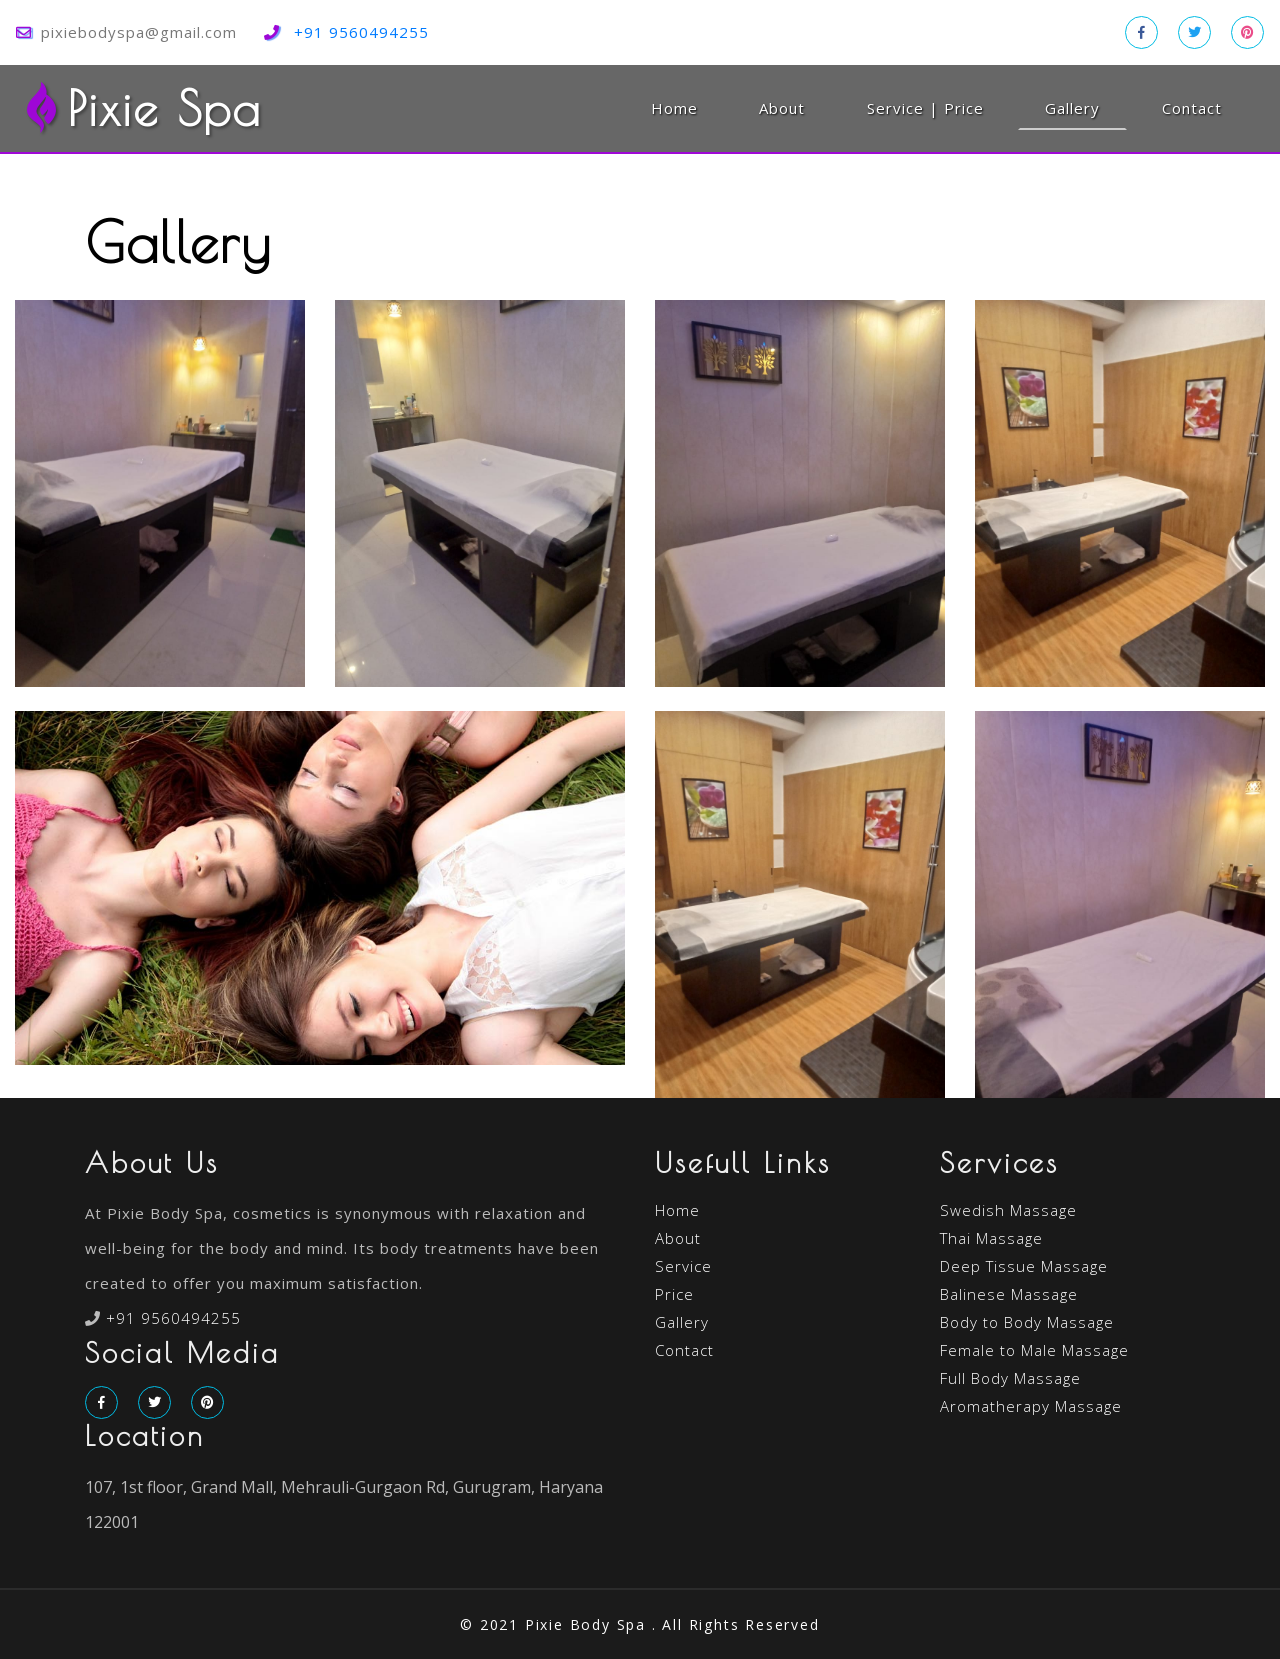 The width and height of the screenshot is (1280, 1659). Describe the element at coordinates (674, 108) in the screenshot. I see `Home` at that location.